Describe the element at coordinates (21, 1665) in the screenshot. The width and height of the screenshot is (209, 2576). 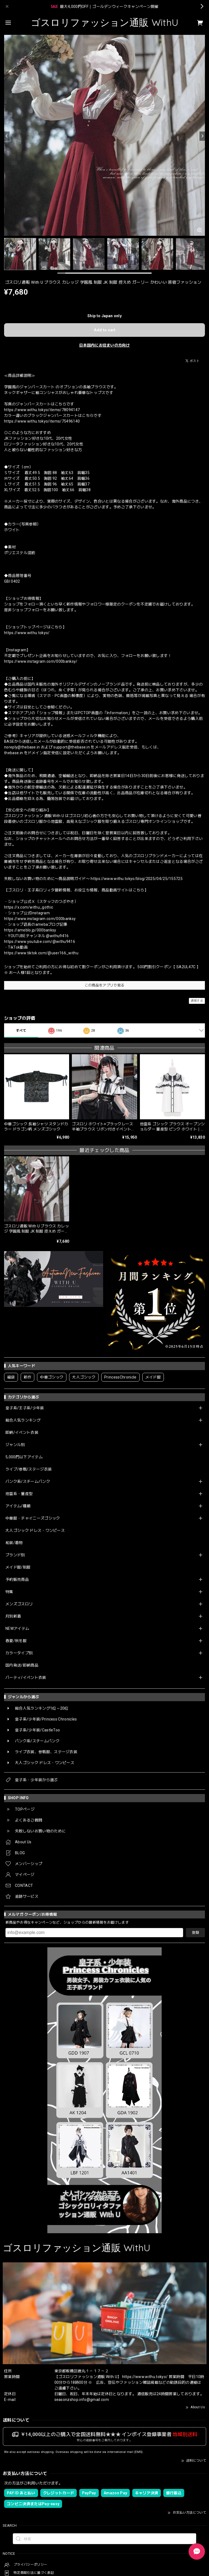
I see `国内発送/即納商品` at that location.